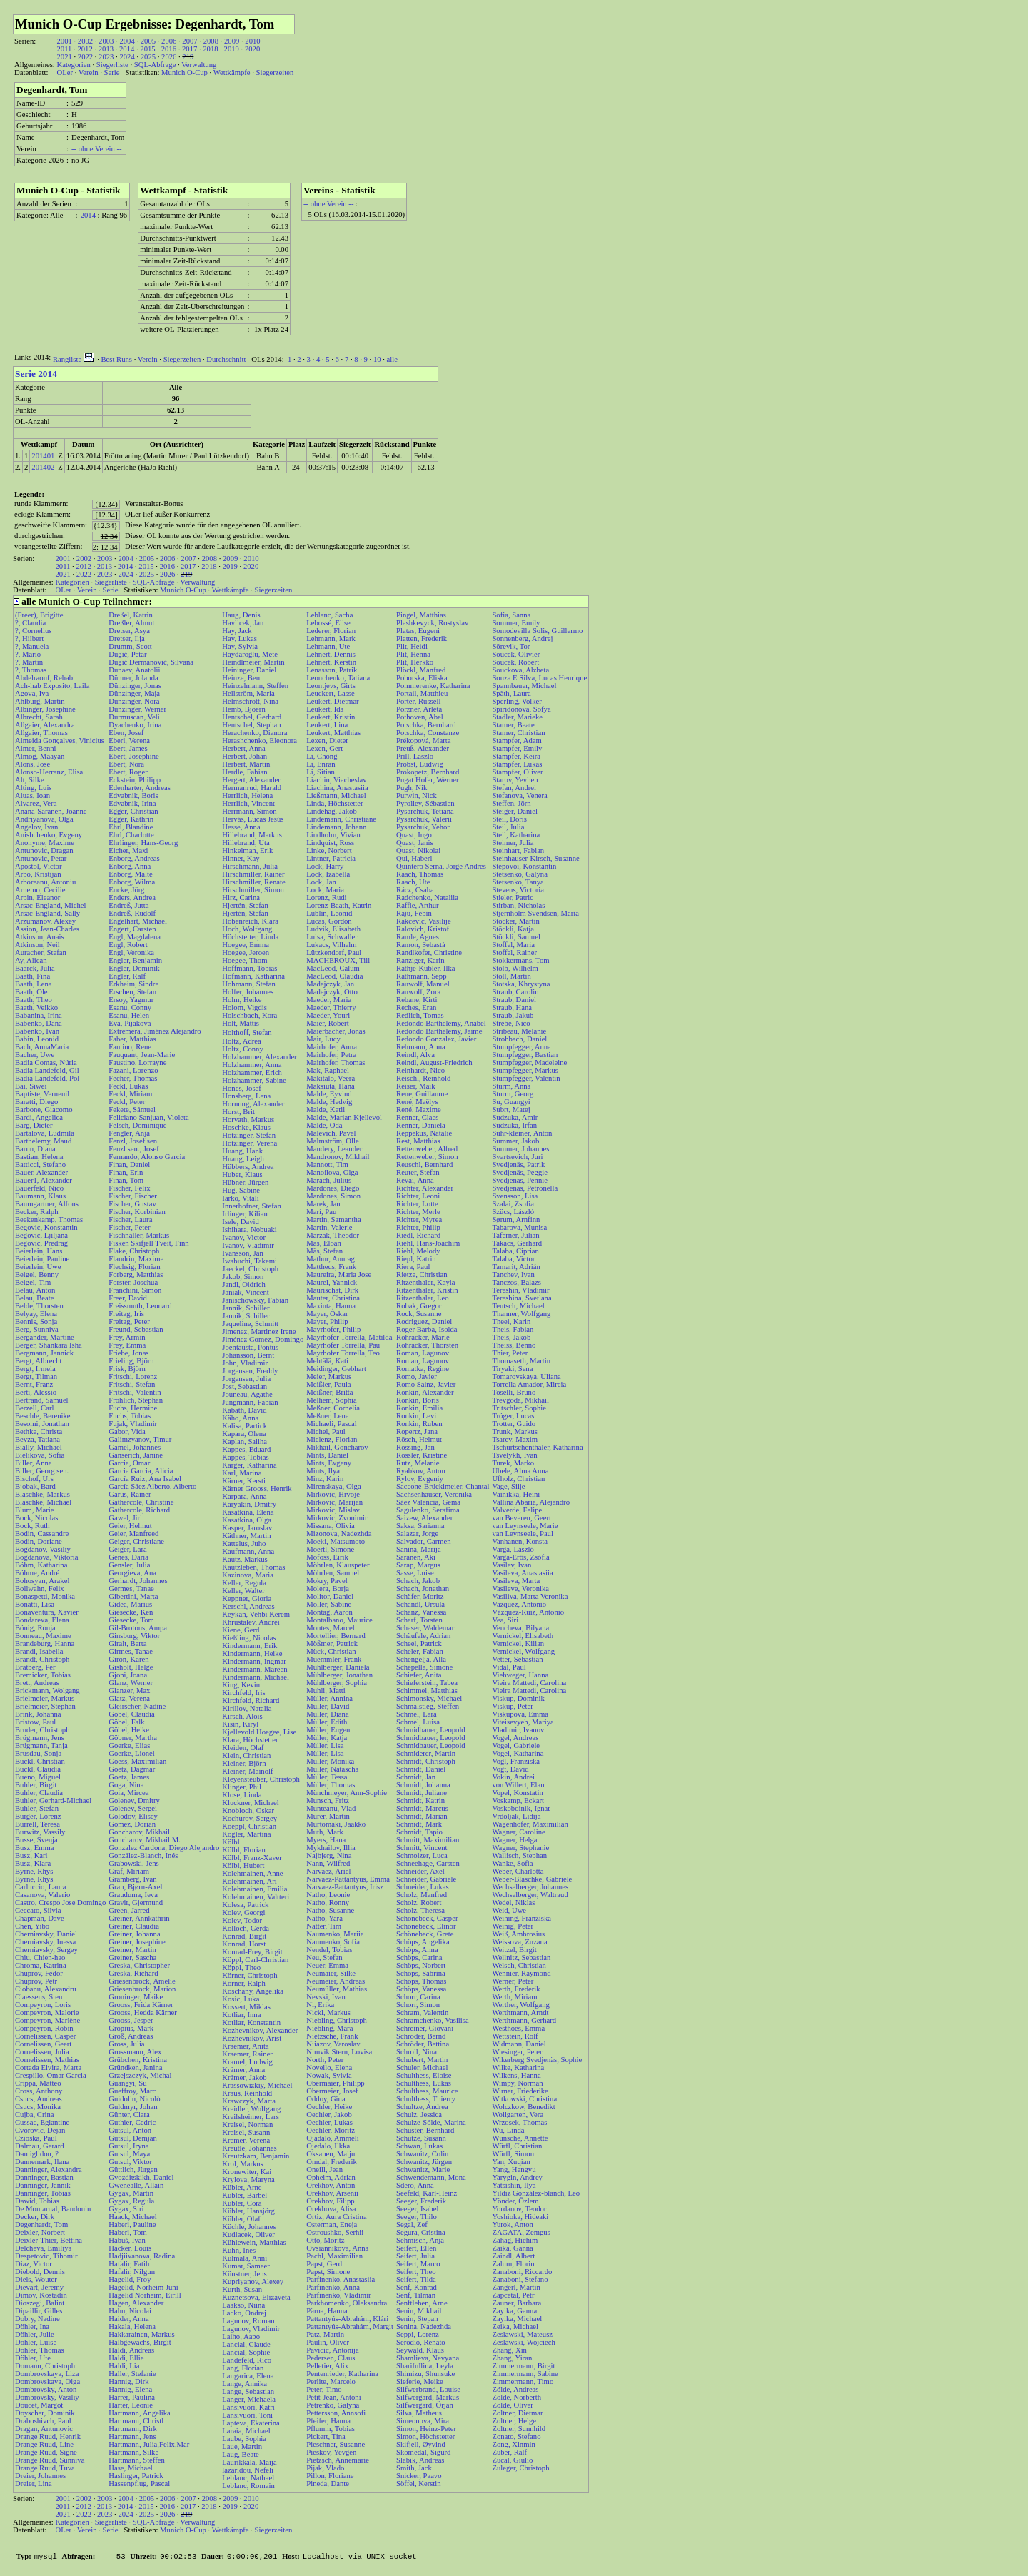  Describe the element at coordinates (418, 2311) in the screenshot. I see `Senin, Mikhail` at that location.